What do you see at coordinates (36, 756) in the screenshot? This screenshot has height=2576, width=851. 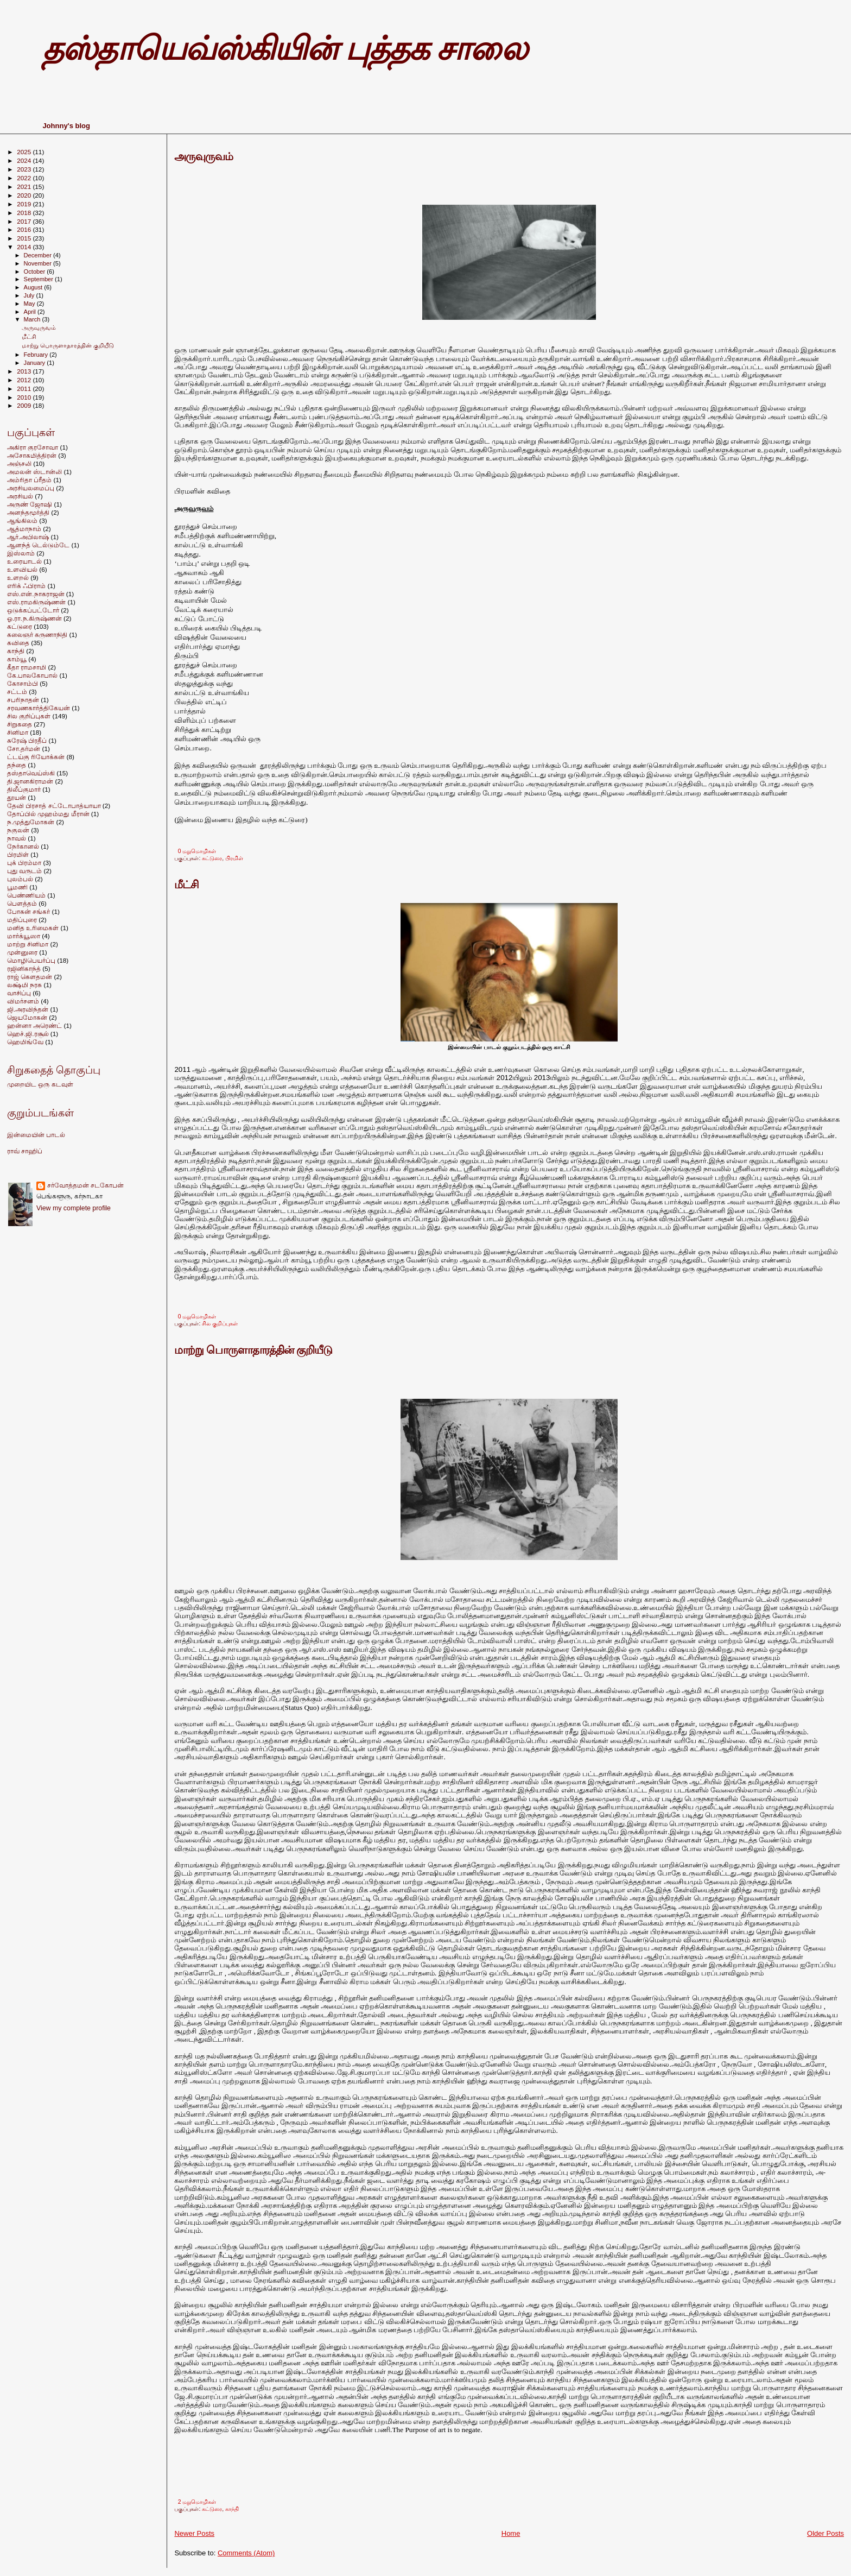 I see `ட்டய்கு ரியோக்கன்` at bounding box center [36, 756].